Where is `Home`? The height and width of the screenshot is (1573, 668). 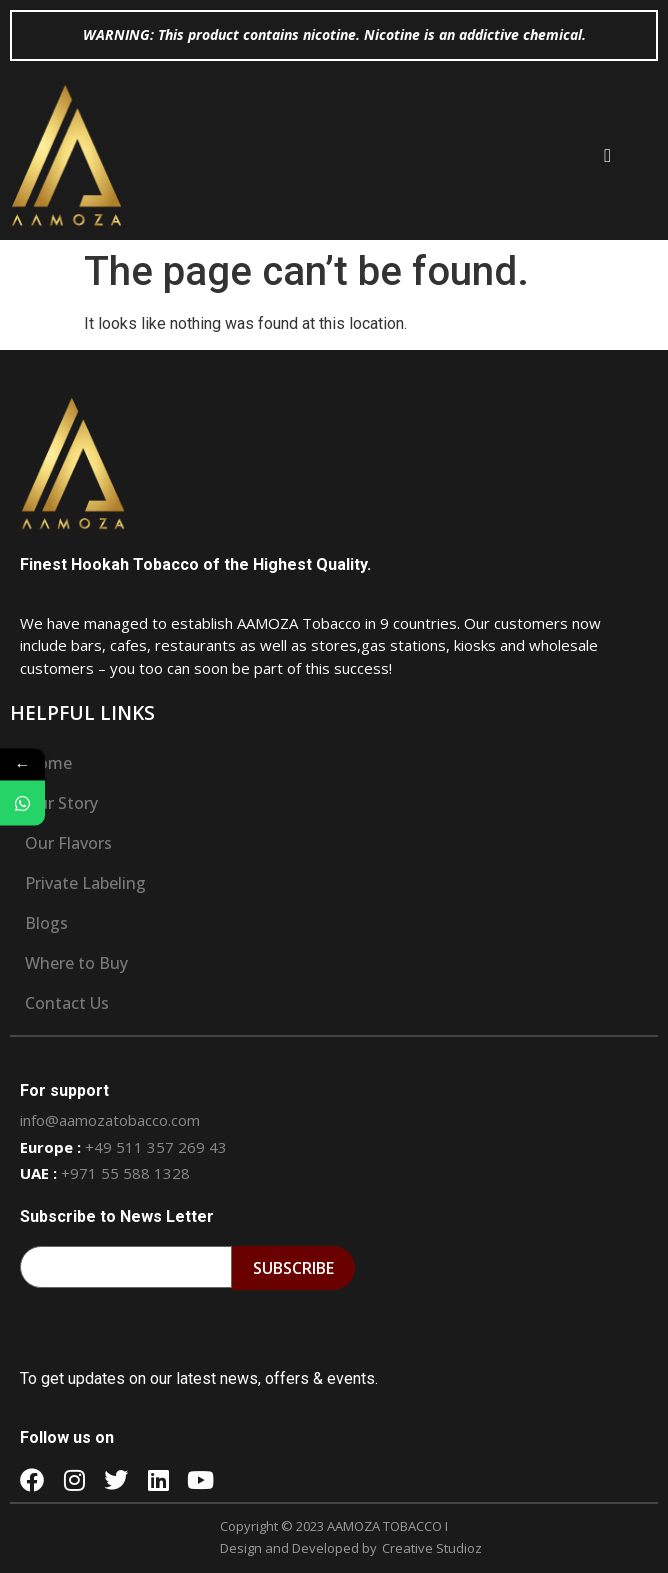
Home is located at coordinates (48, 763).